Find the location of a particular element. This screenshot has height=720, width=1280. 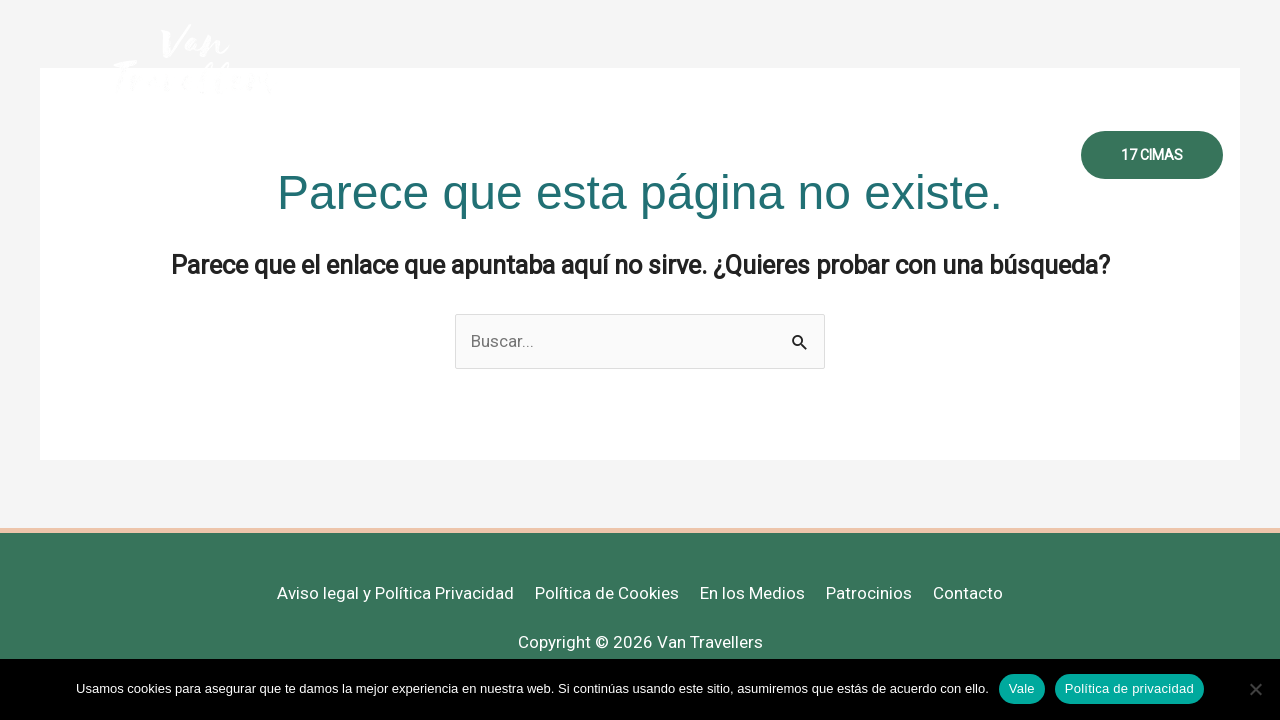

[Van Travellers] is located at coordinates (194, 59).